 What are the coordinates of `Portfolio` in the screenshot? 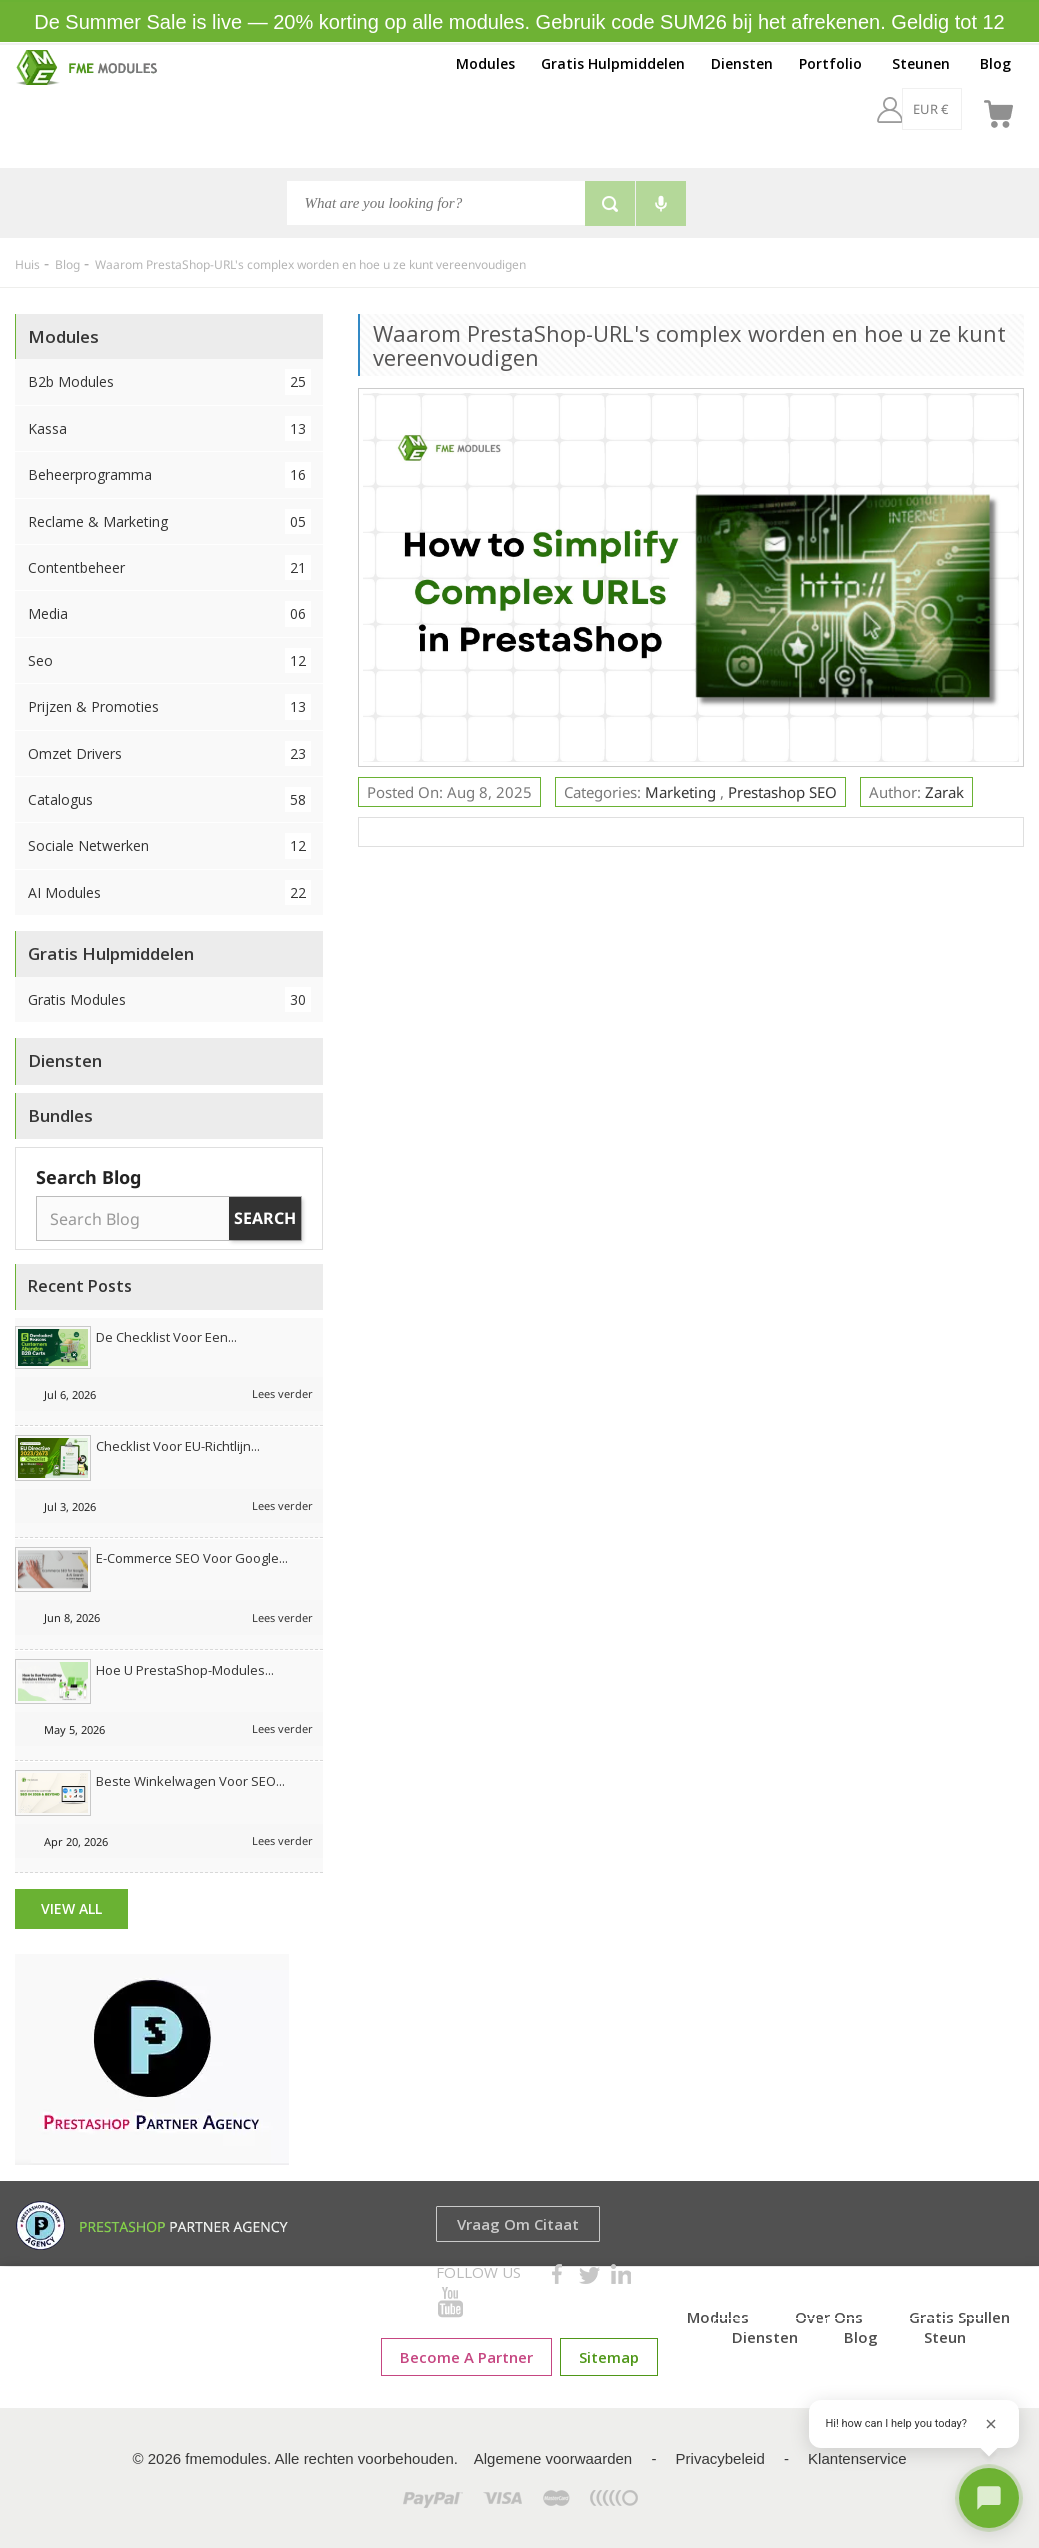 It's located at (830, 63).